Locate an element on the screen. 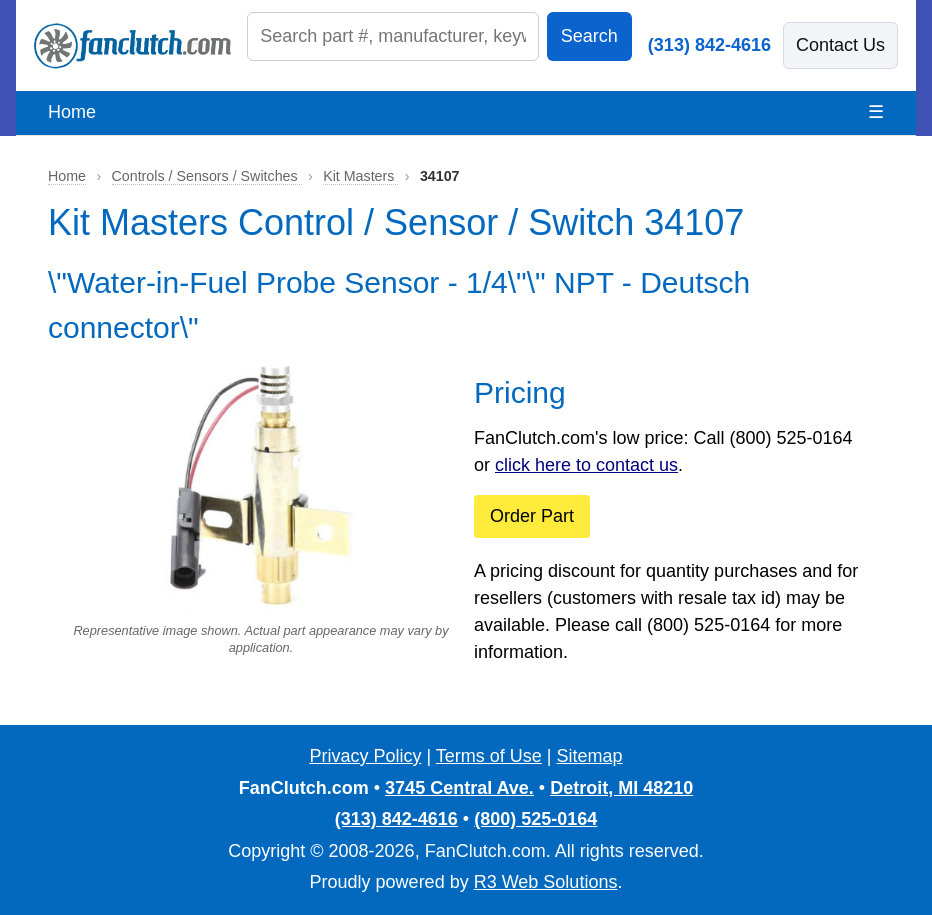 Image resolution: width=932 pixels, height=915 pixels. Terms of Use is located at coordinates (489, 756).